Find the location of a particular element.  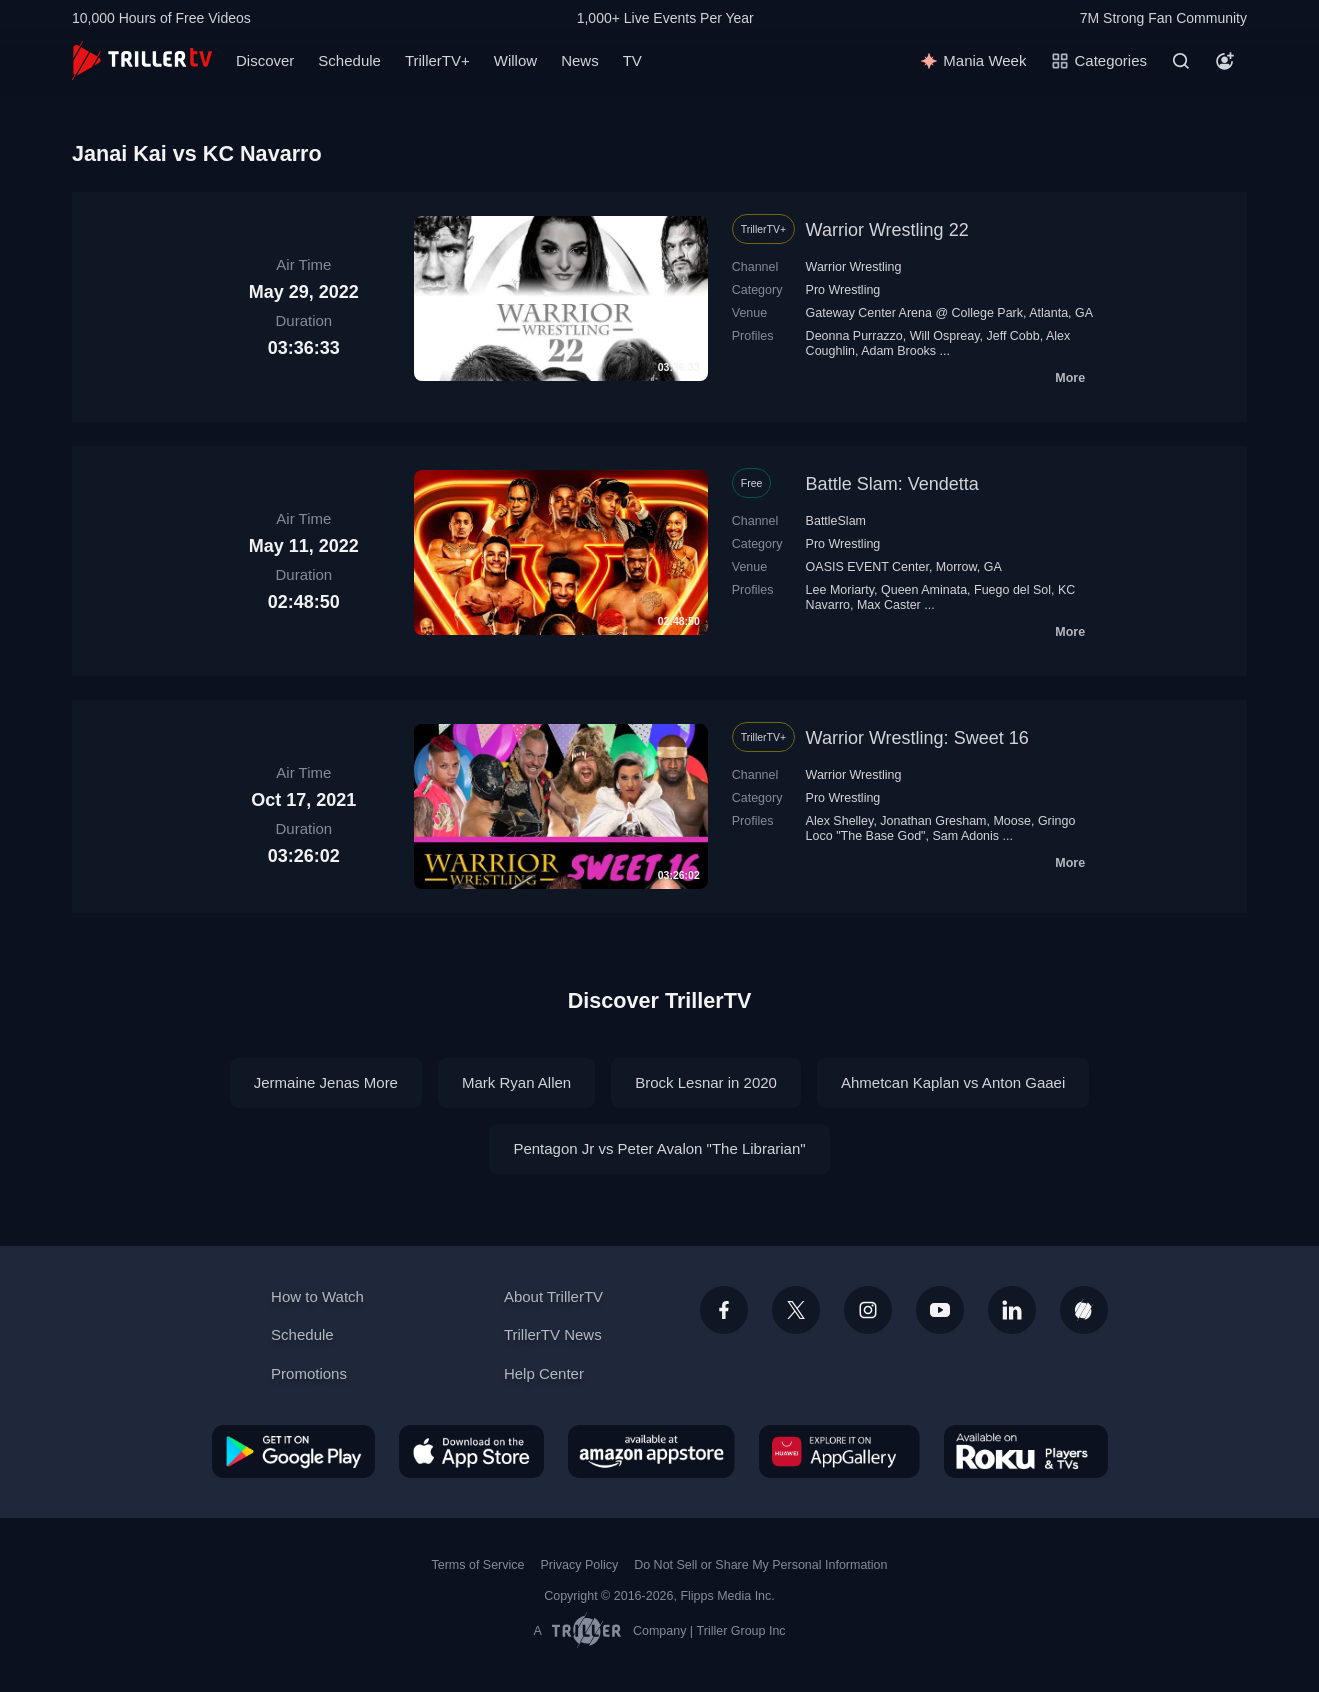

Deonna Purrazzo is located at coordinates (854, 336).